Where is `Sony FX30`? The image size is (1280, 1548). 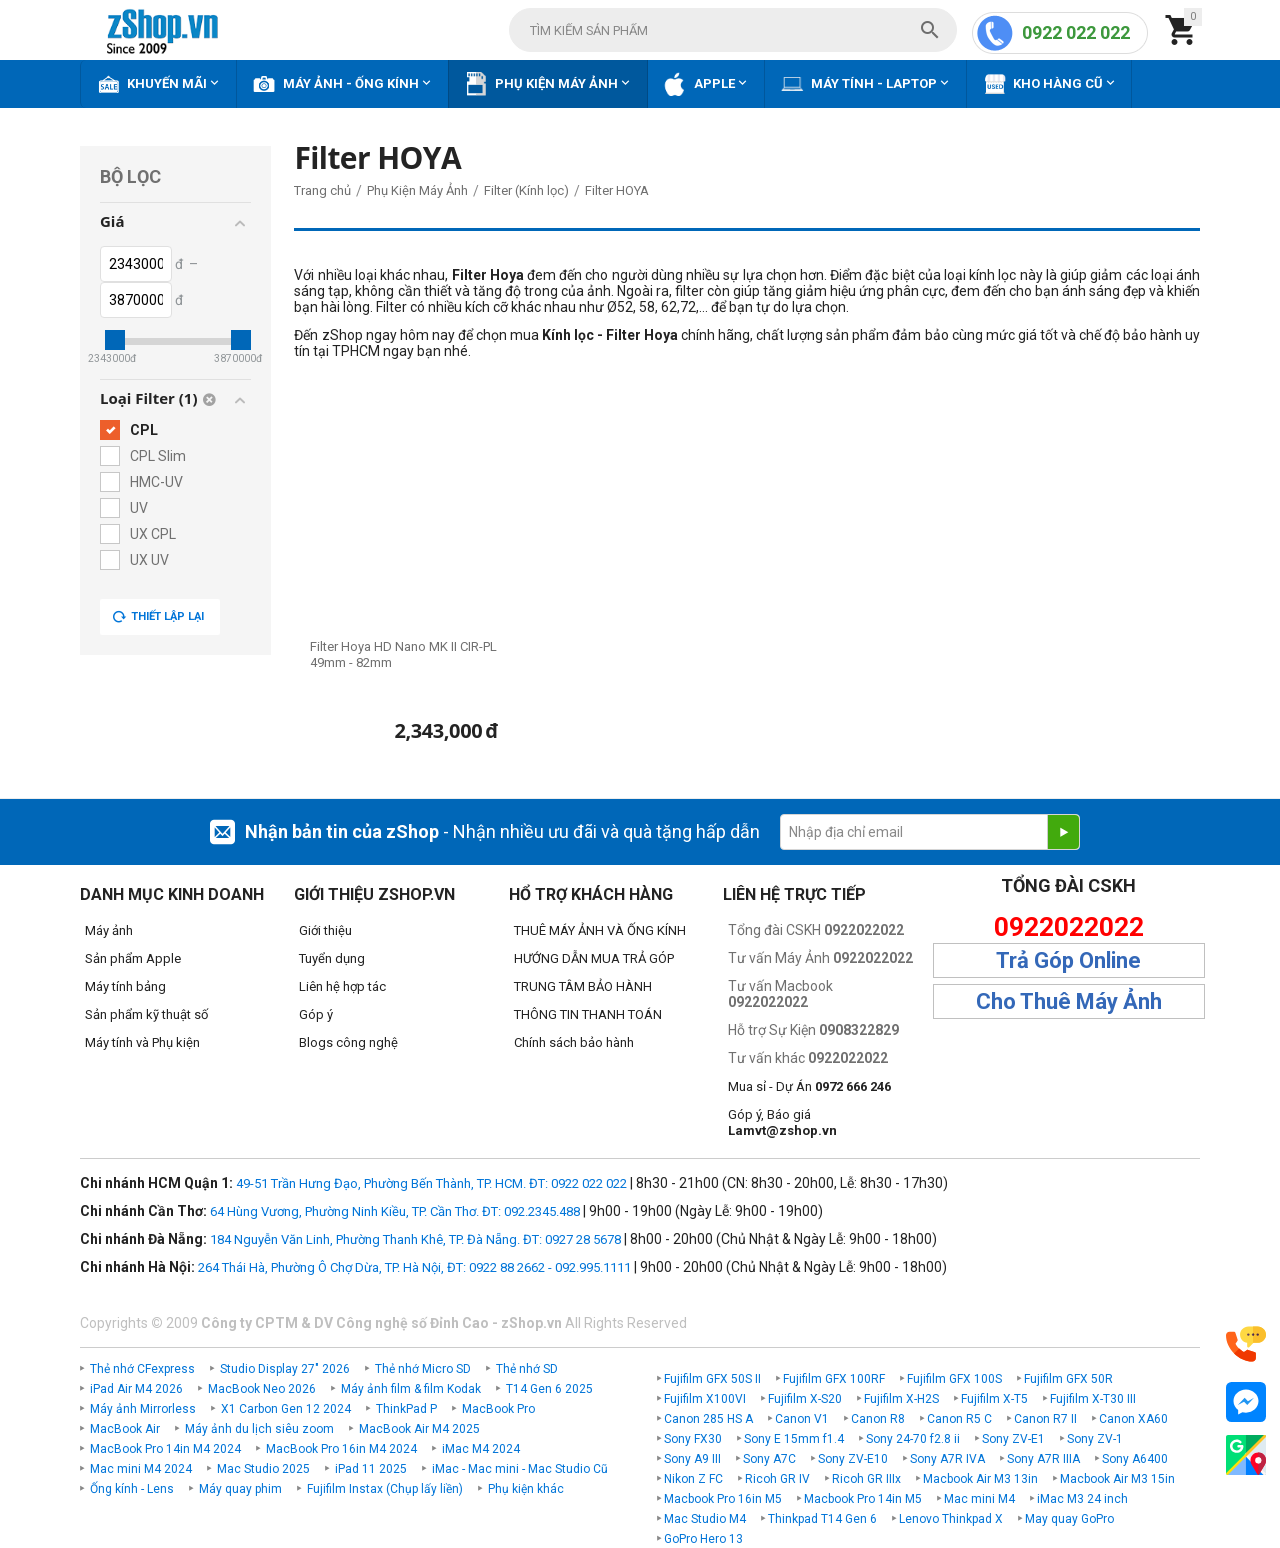
Sony FX30 is located at coordinates (693, 1439).